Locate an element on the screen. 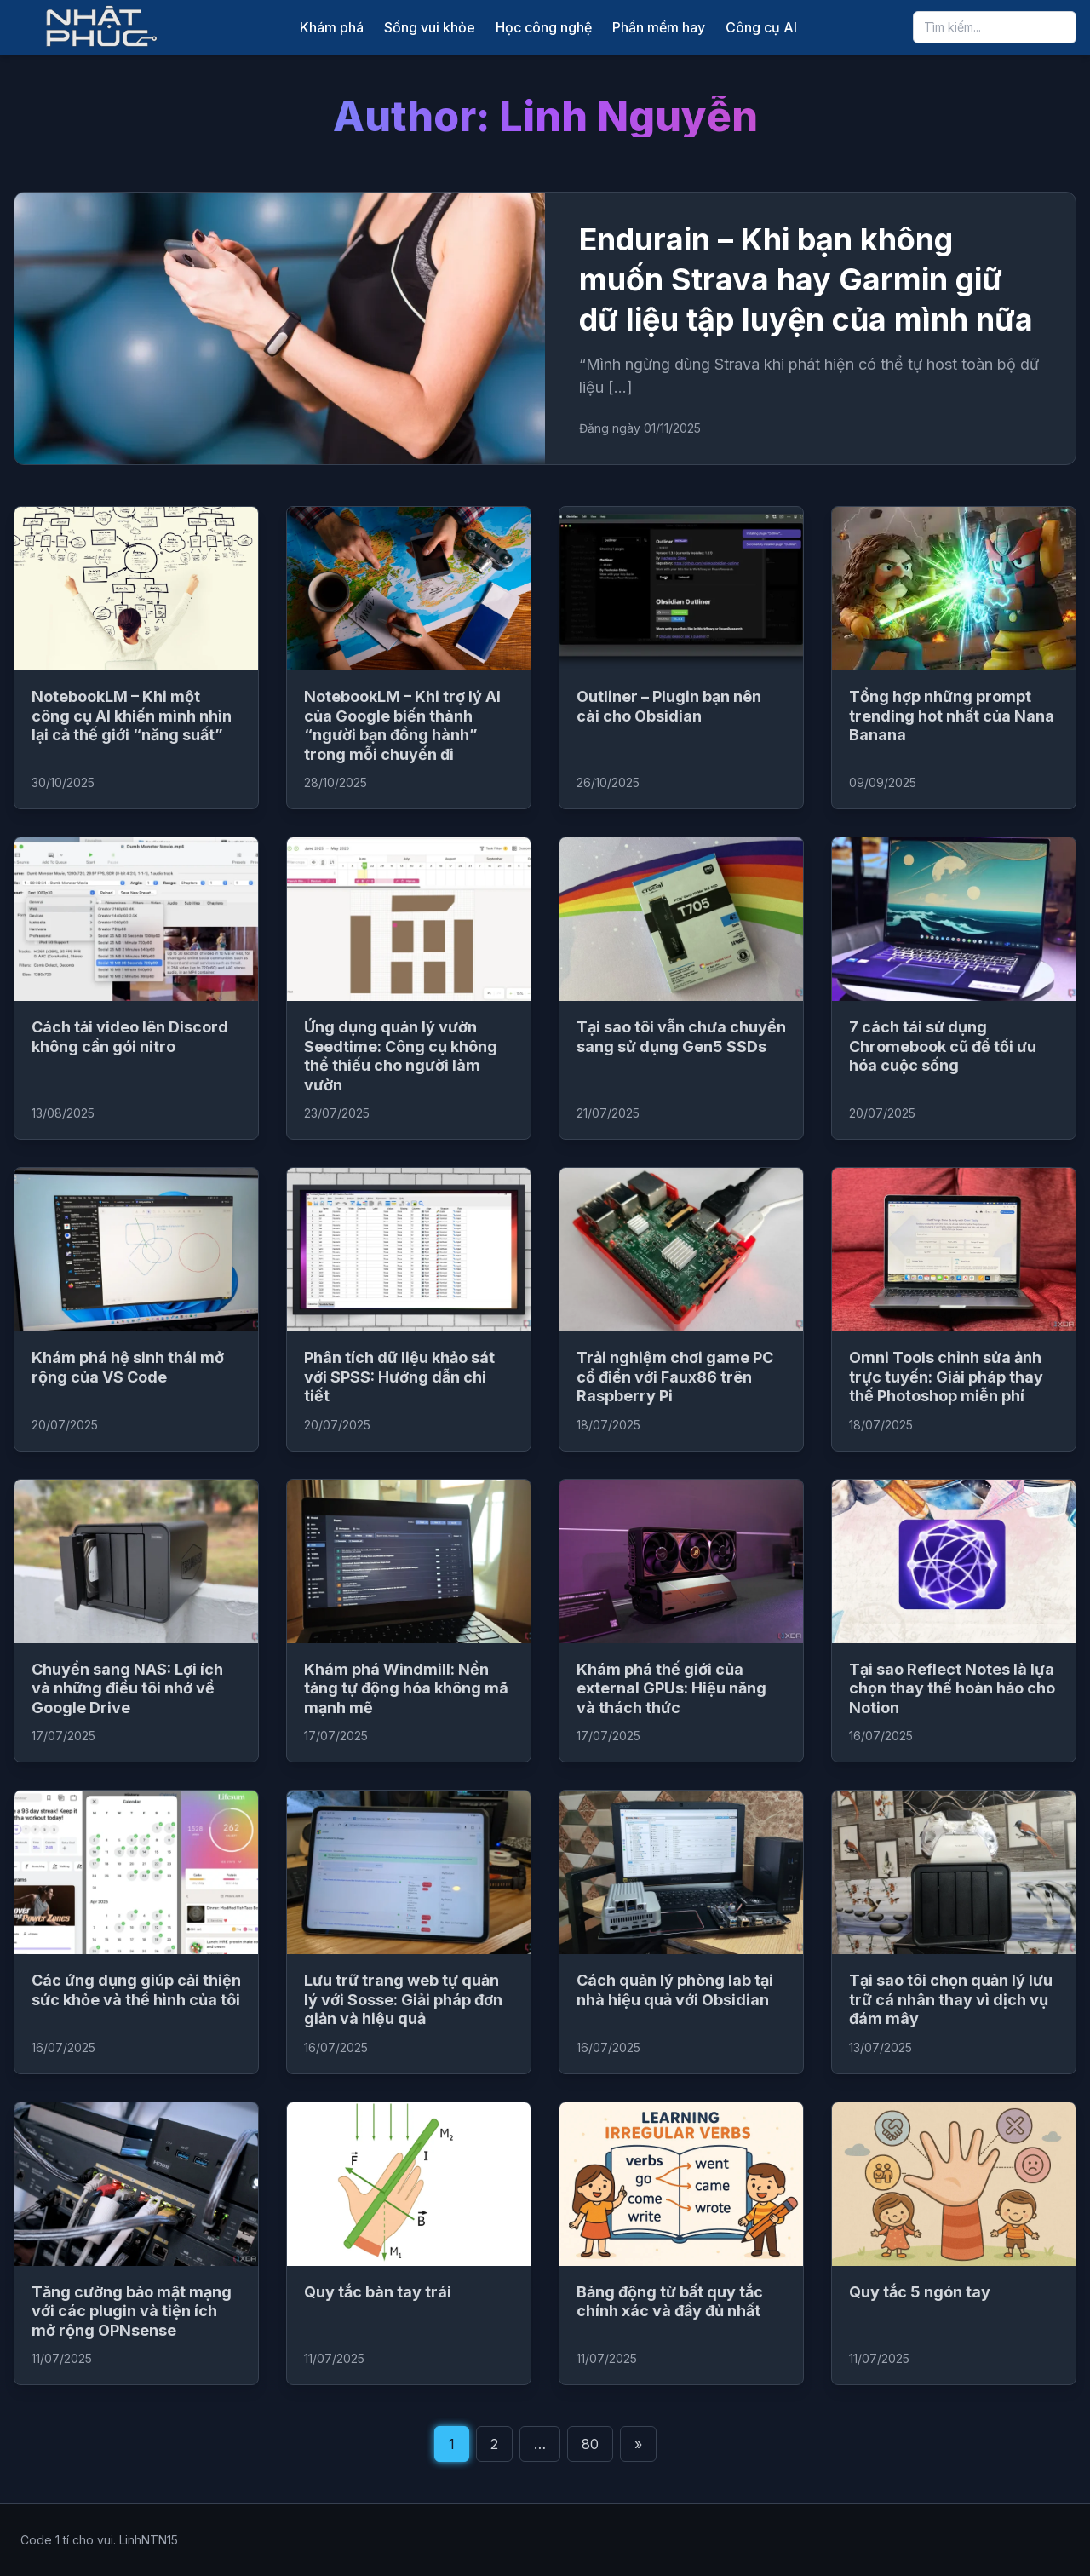 This screenshot has width=1090, height=2576. Phần mềm hay is located at coordinates (658, 27).